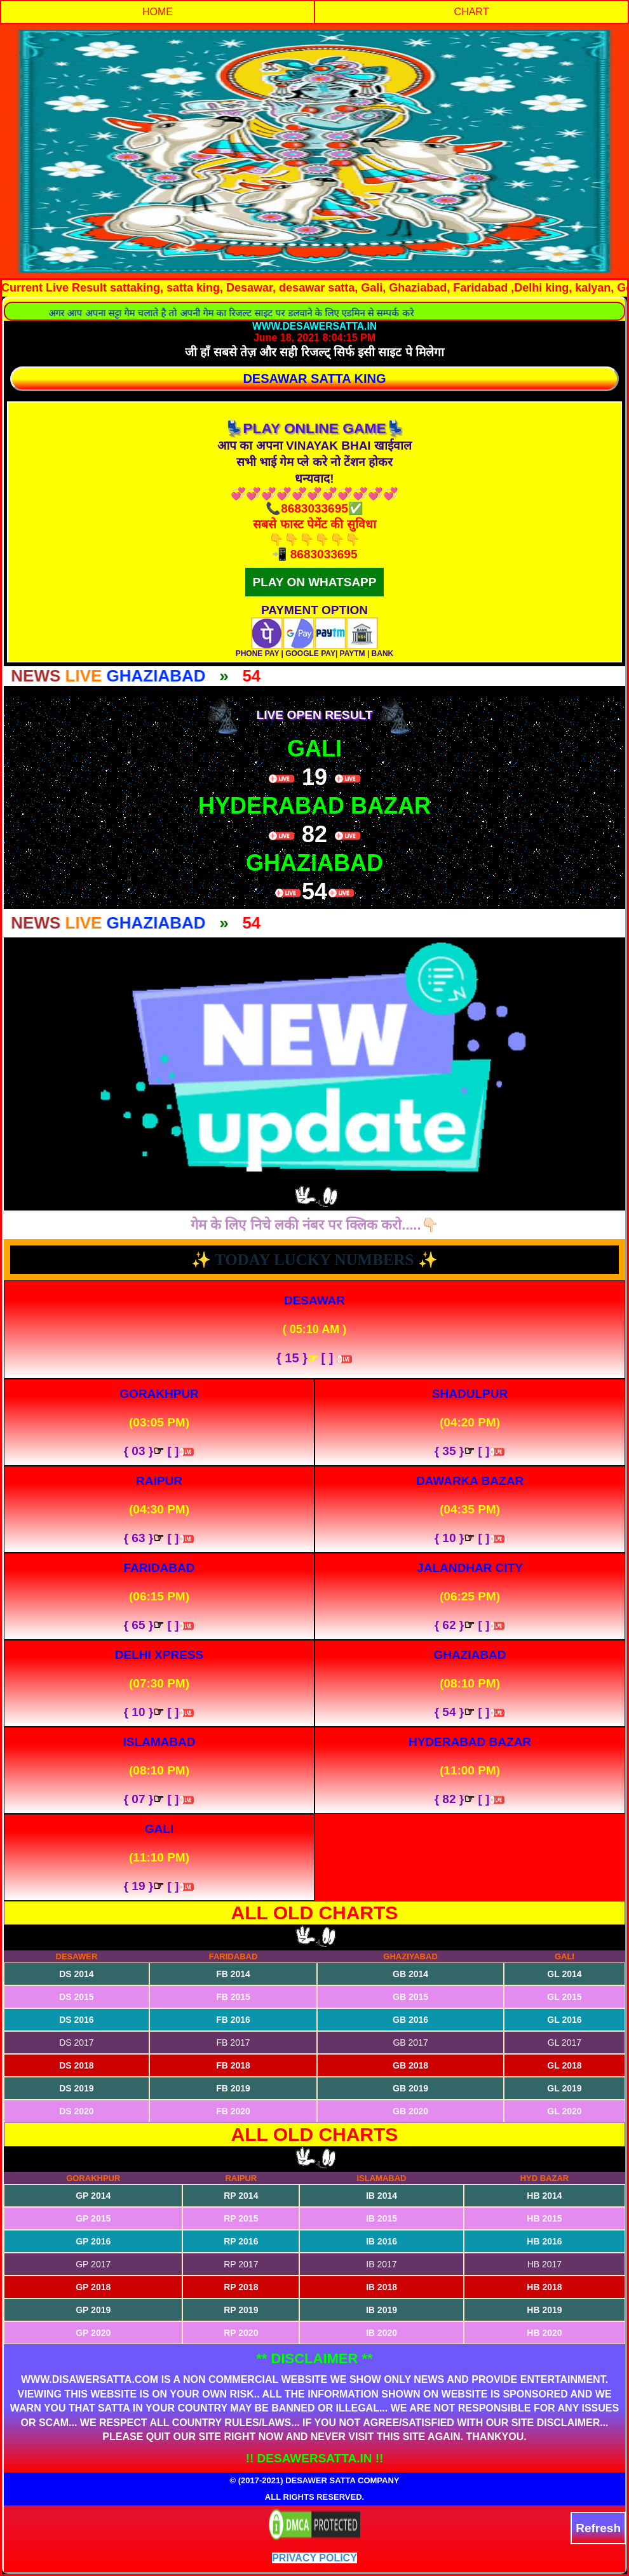 The image size is (629, 2576). What do you see at coordinates (241, 2310) in the screenshot?
I see `RP 2019` at bounding box center [241, 2310].